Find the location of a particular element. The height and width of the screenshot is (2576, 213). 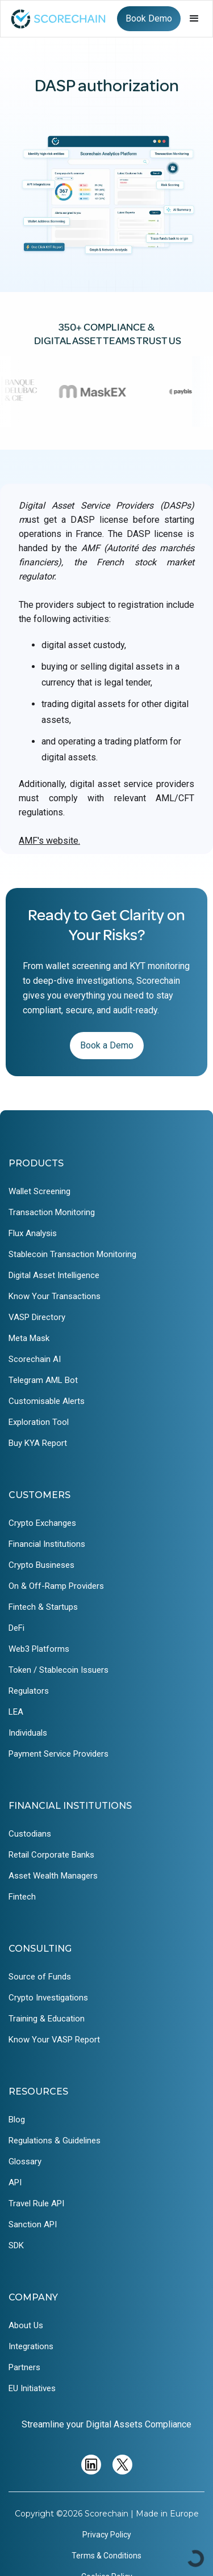

Crypto Investigations is located at coordinates (48, 1998).